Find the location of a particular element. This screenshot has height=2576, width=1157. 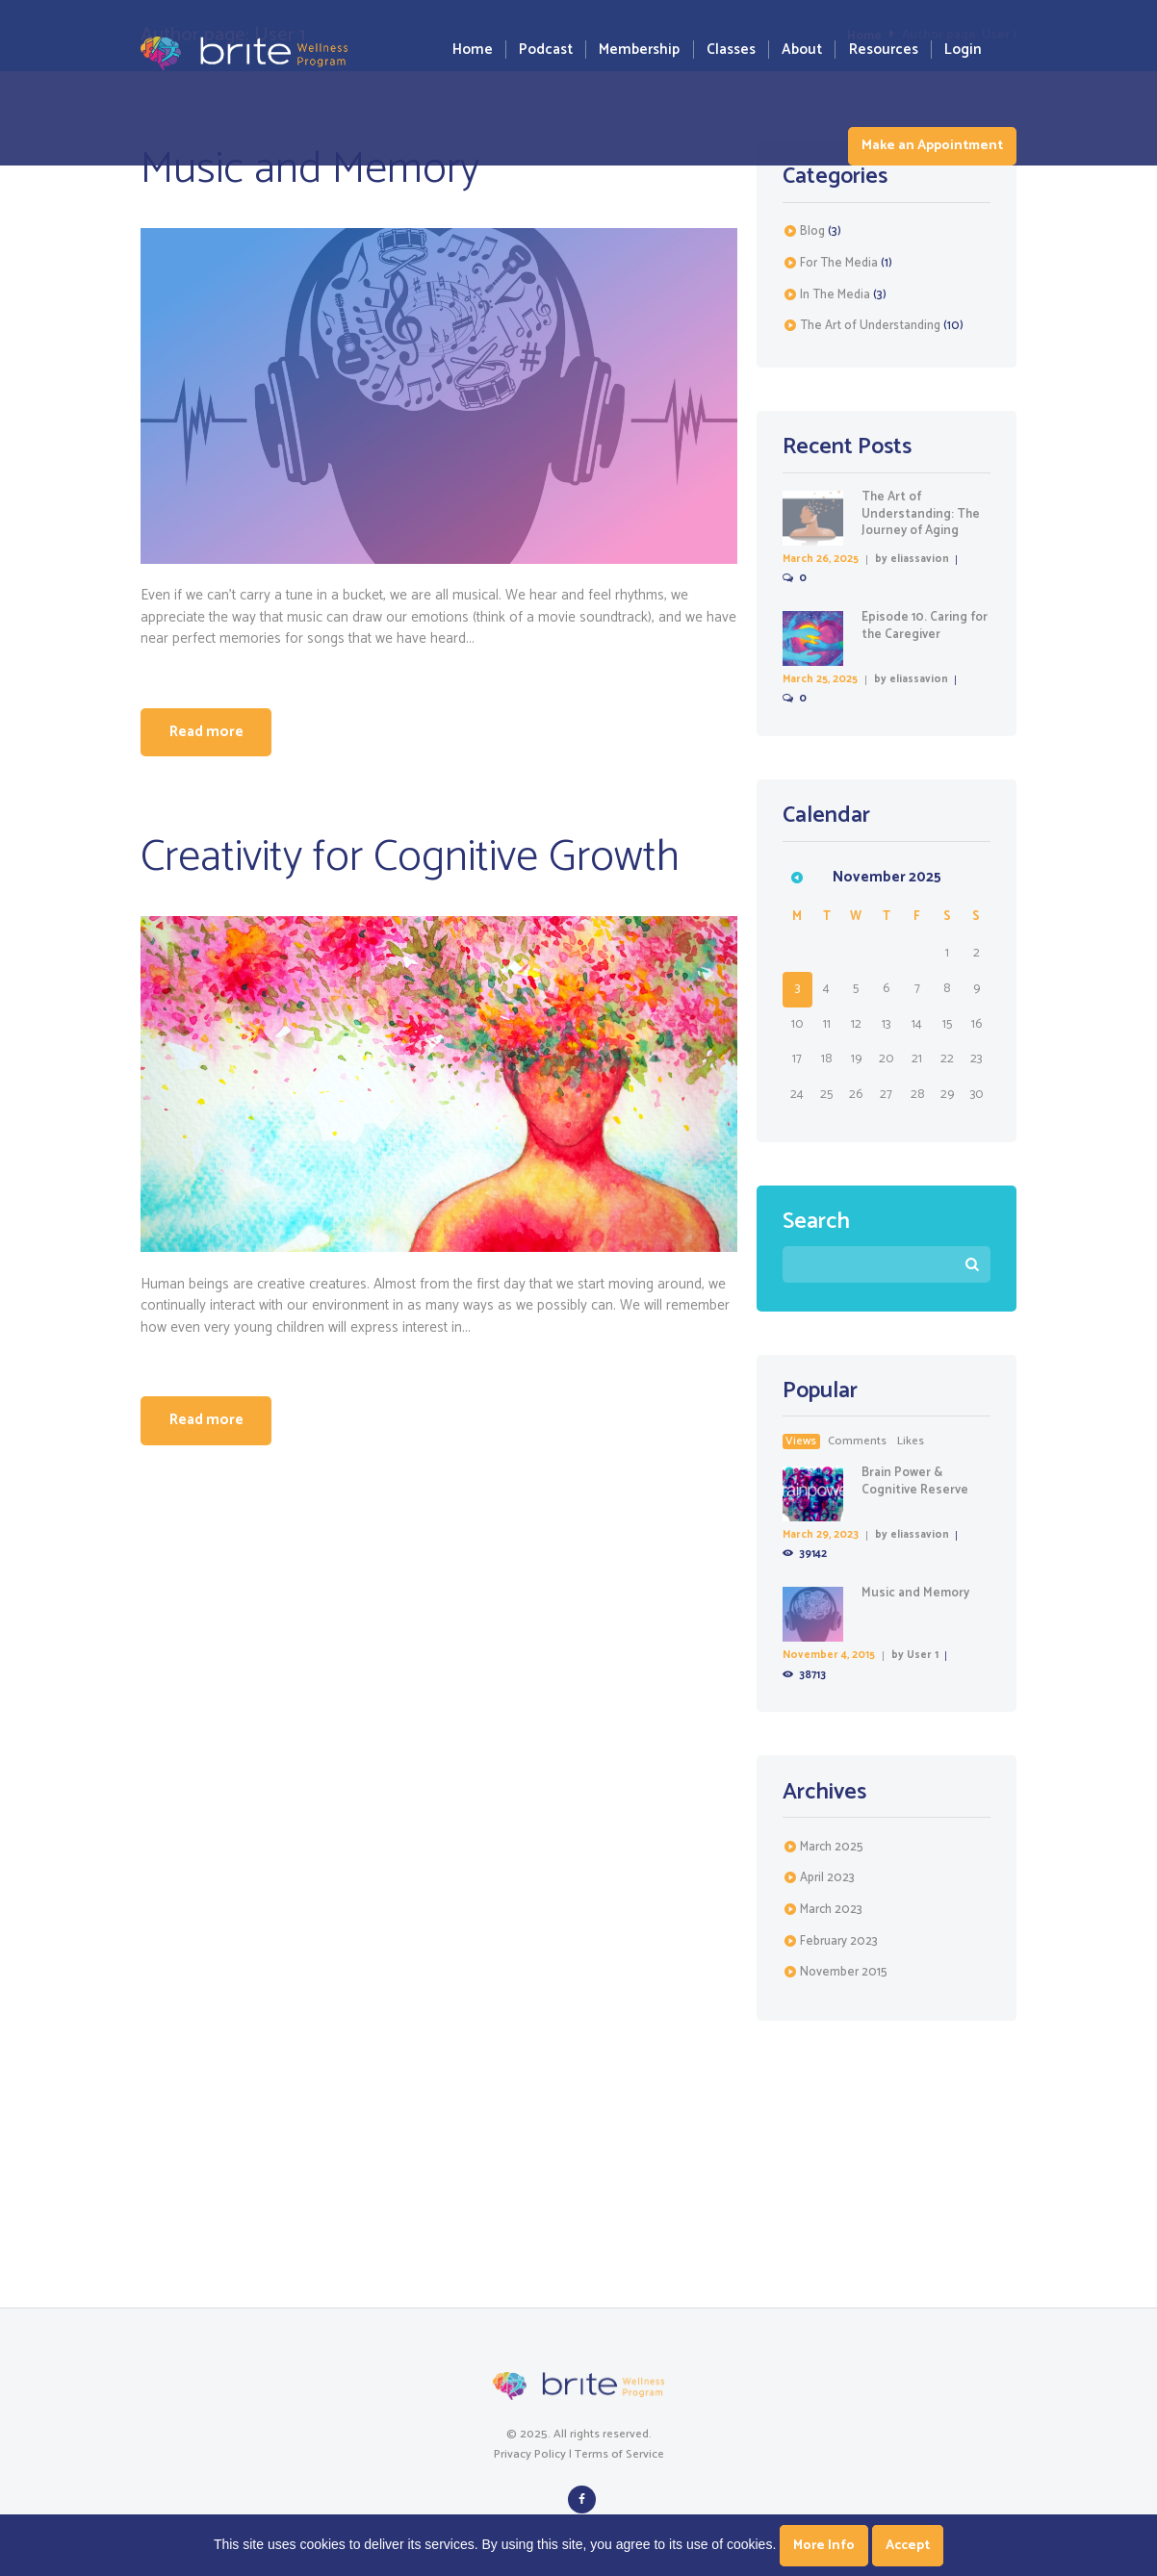

Blog is located at coordinates (812, 231).